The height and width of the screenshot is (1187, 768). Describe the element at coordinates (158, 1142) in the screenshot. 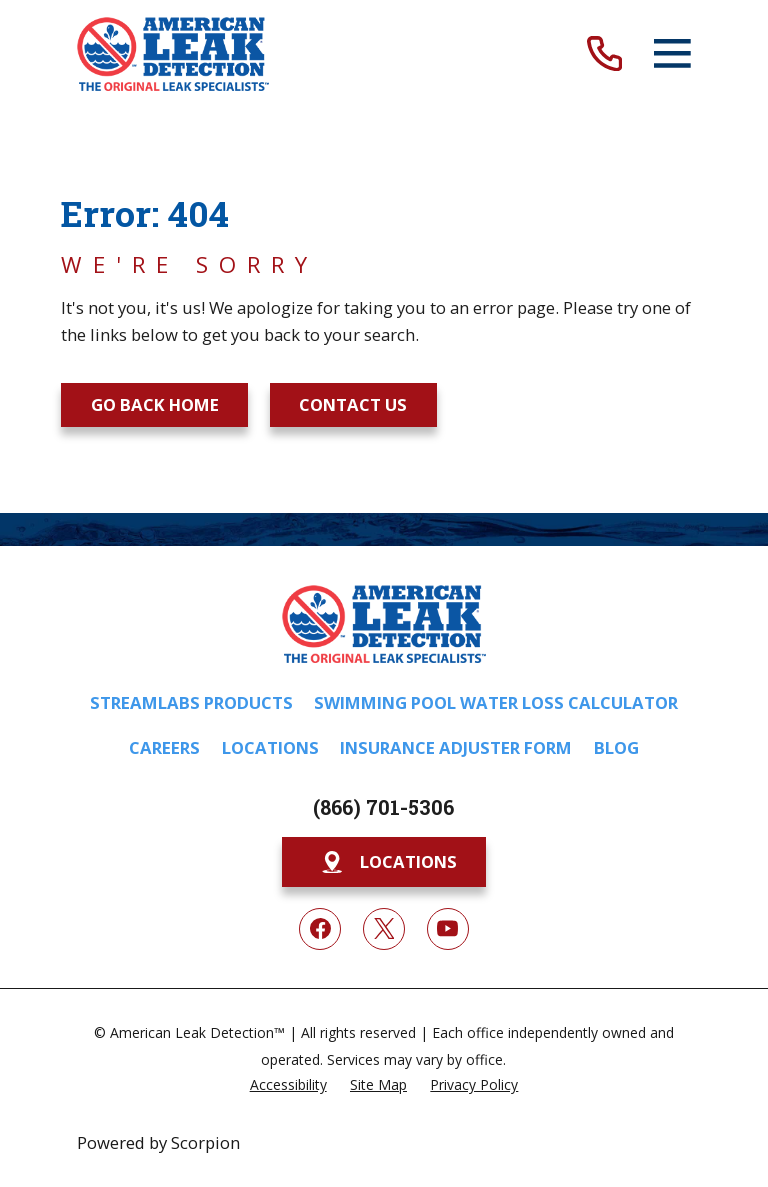

I see `Powered by Scorpion` at that location.